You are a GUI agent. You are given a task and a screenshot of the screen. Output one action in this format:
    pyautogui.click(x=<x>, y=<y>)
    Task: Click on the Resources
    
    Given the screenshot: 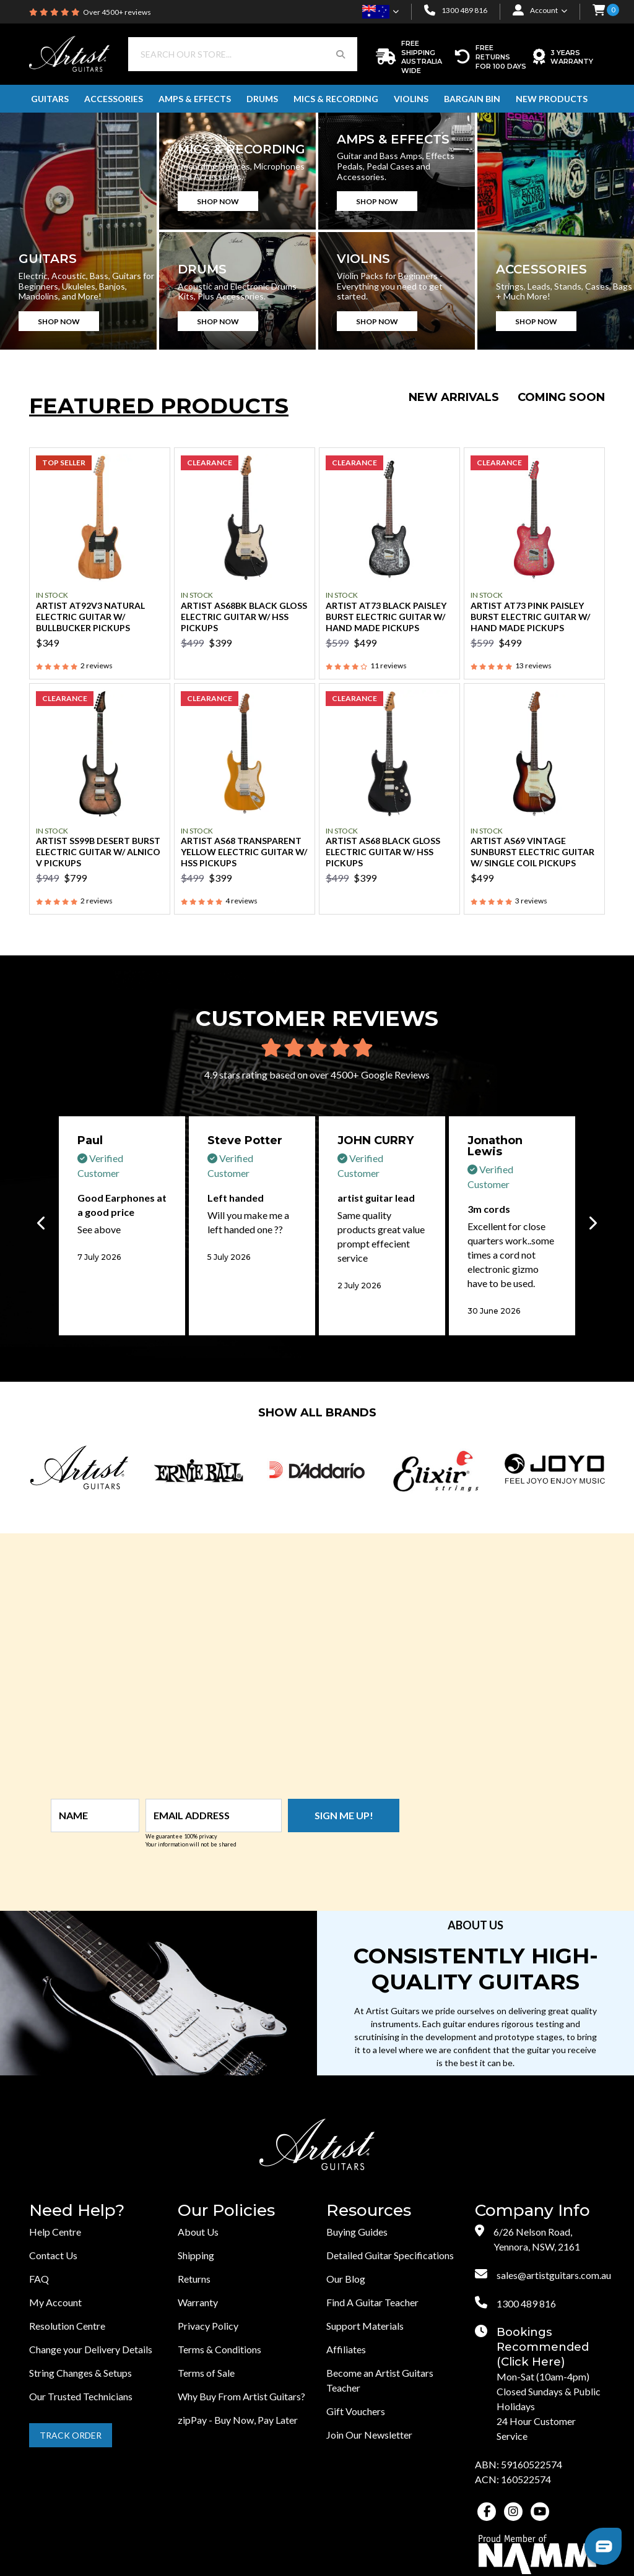 What is the action you would take?
    pyautogui.click(x=368, y=2210)
    